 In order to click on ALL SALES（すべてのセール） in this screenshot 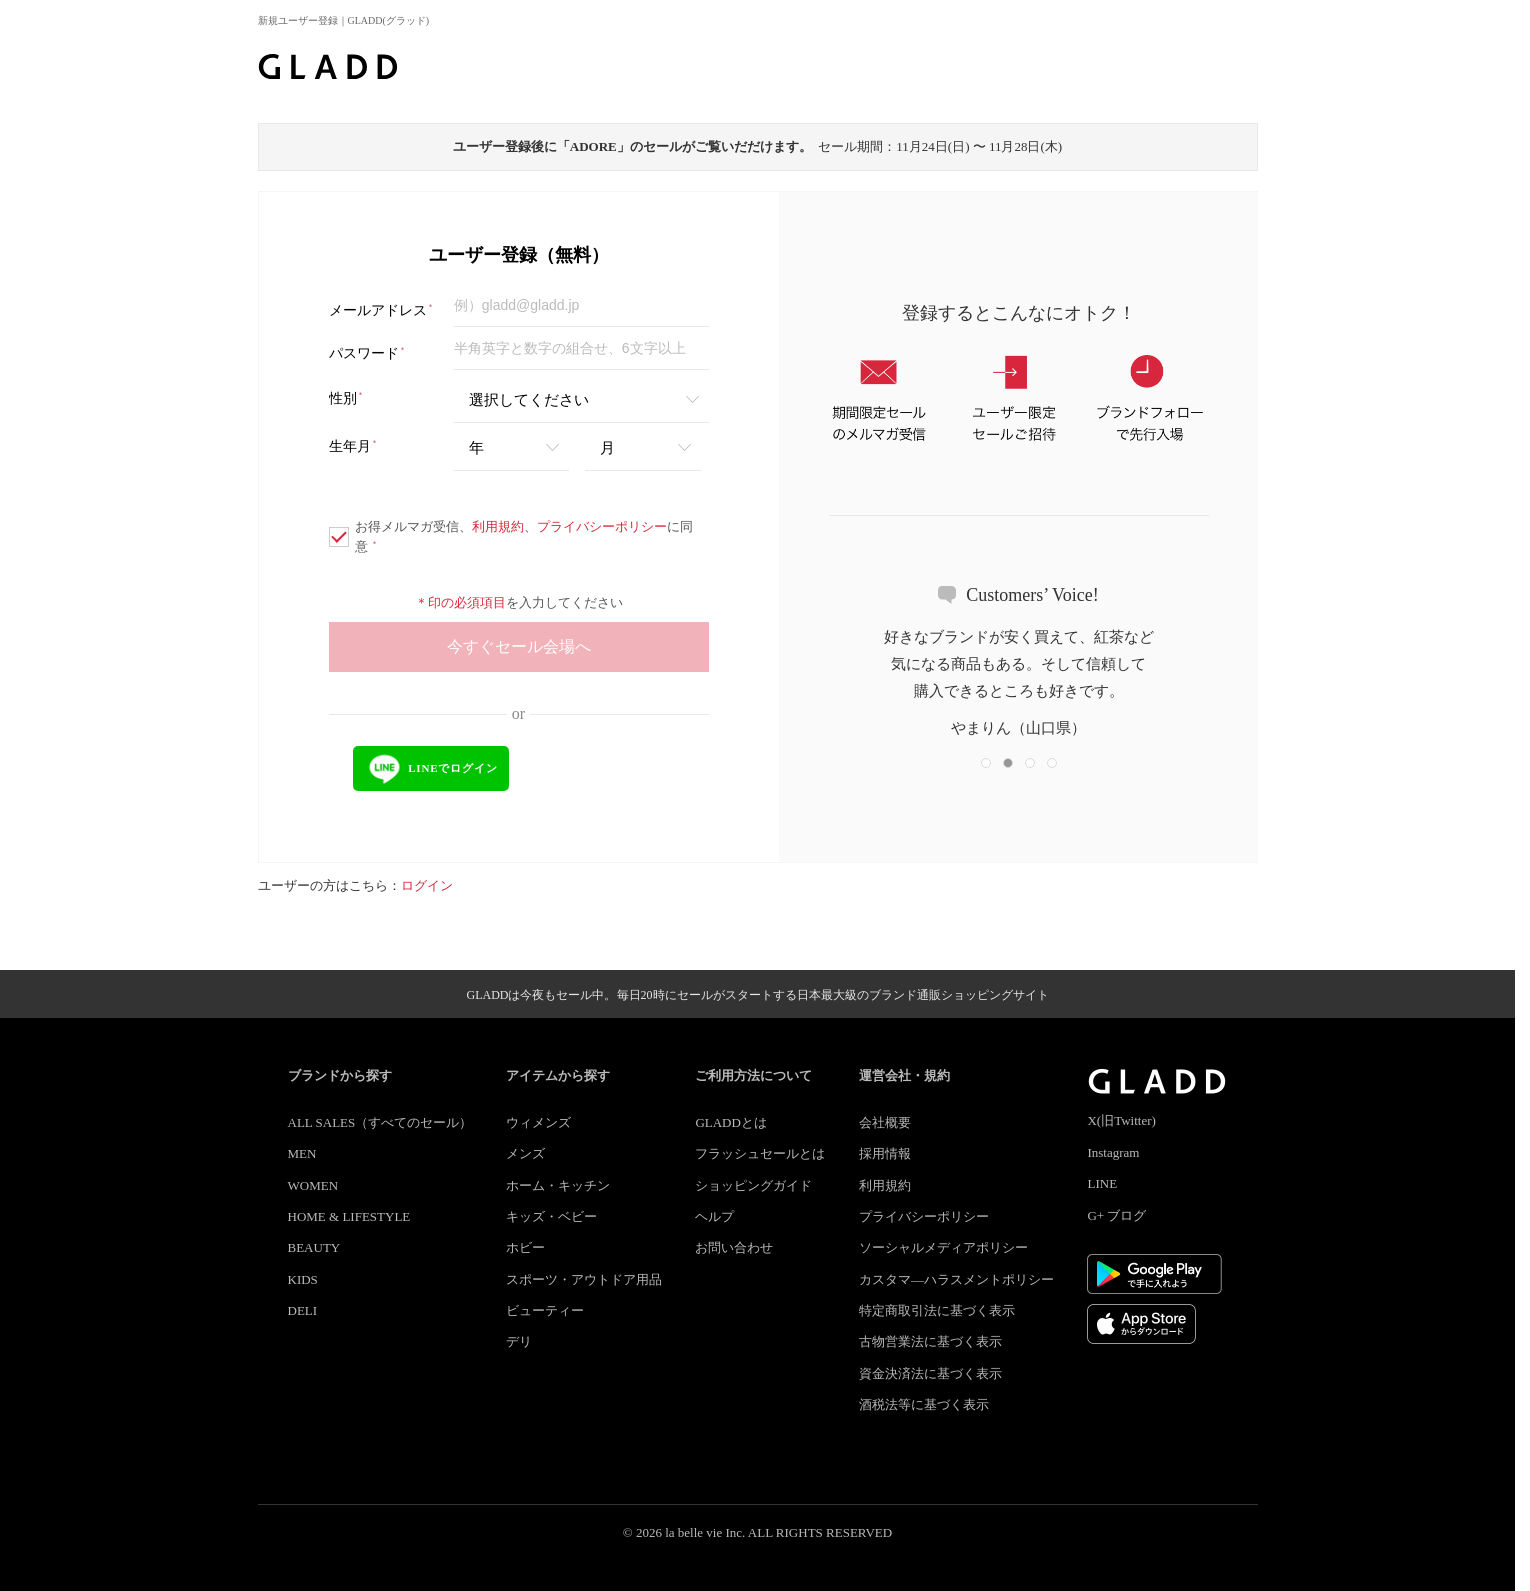, I will do `click(380, 1122)`.